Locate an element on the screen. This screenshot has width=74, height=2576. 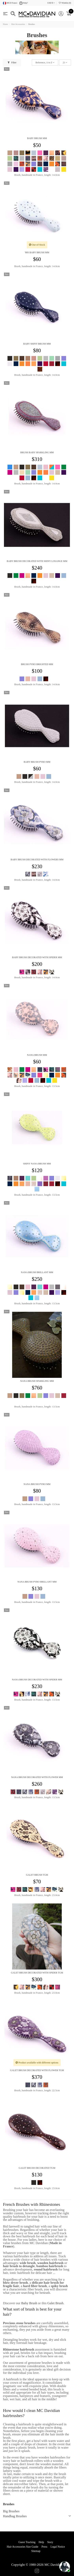
[Light green] is located at coordinates (51, 358).